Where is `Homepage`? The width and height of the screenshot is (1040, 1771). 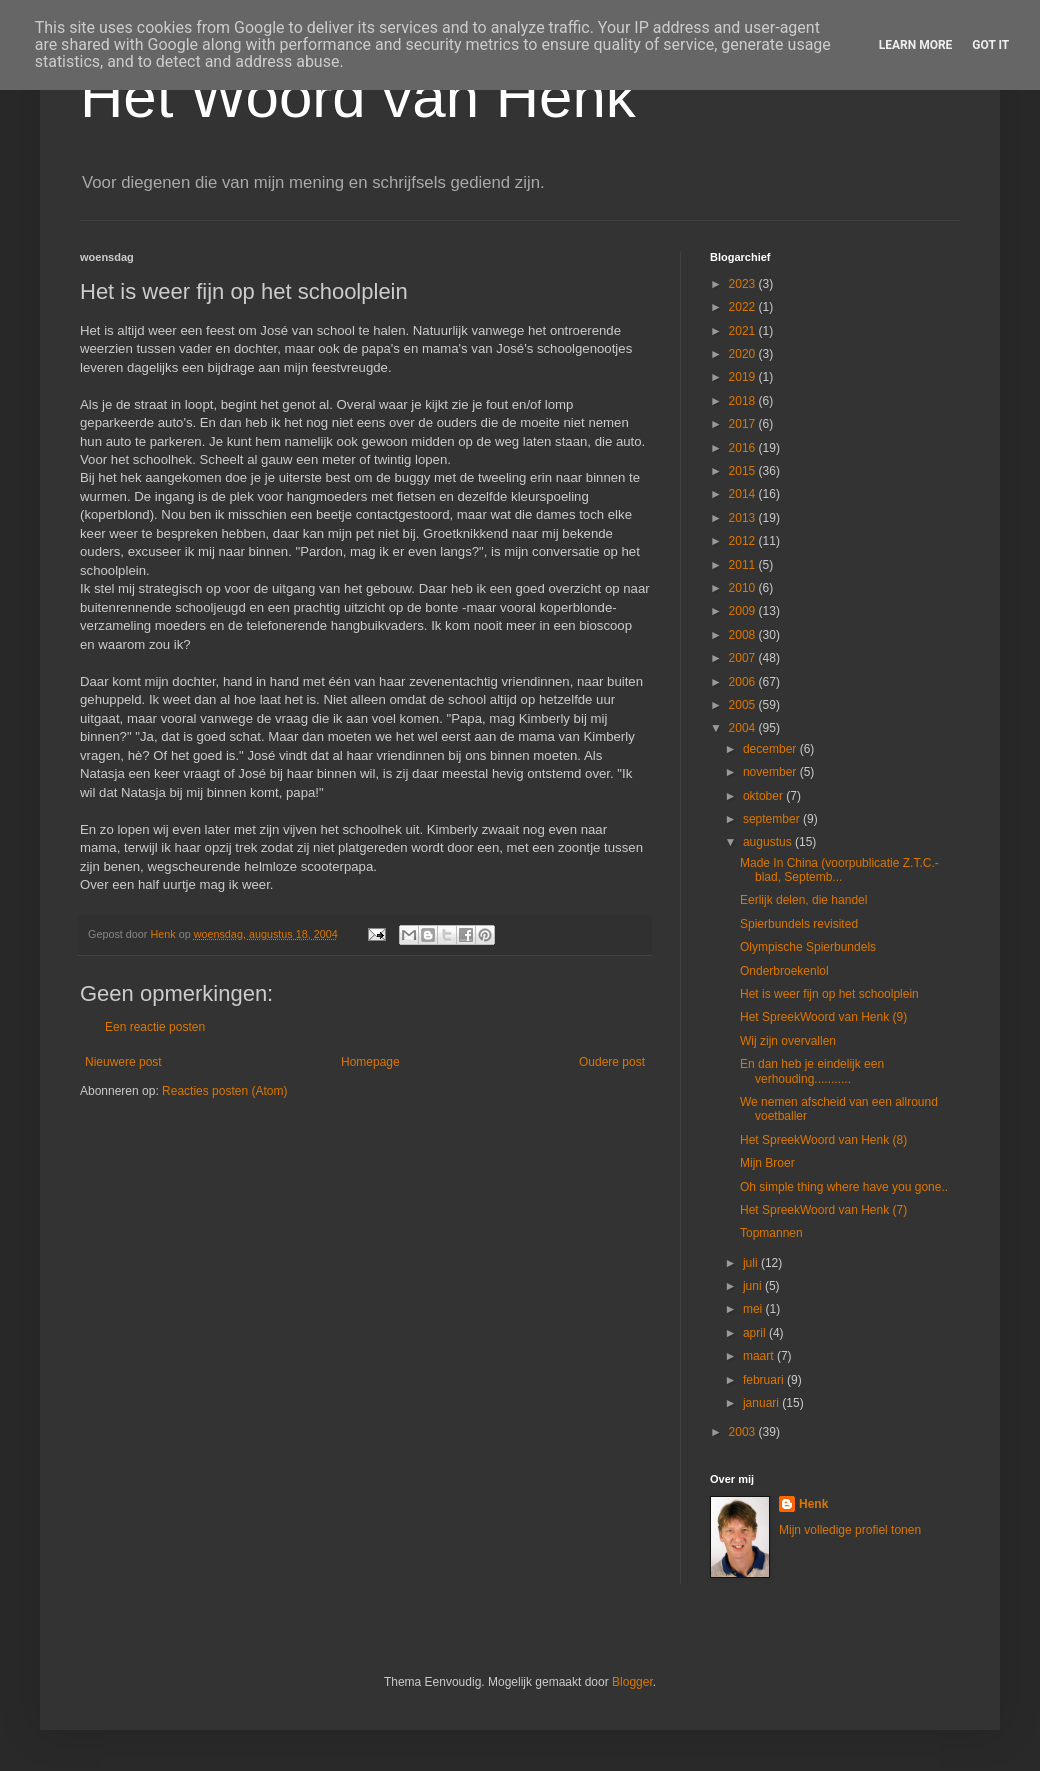 Homepage is located at coordinates (370, 1062).